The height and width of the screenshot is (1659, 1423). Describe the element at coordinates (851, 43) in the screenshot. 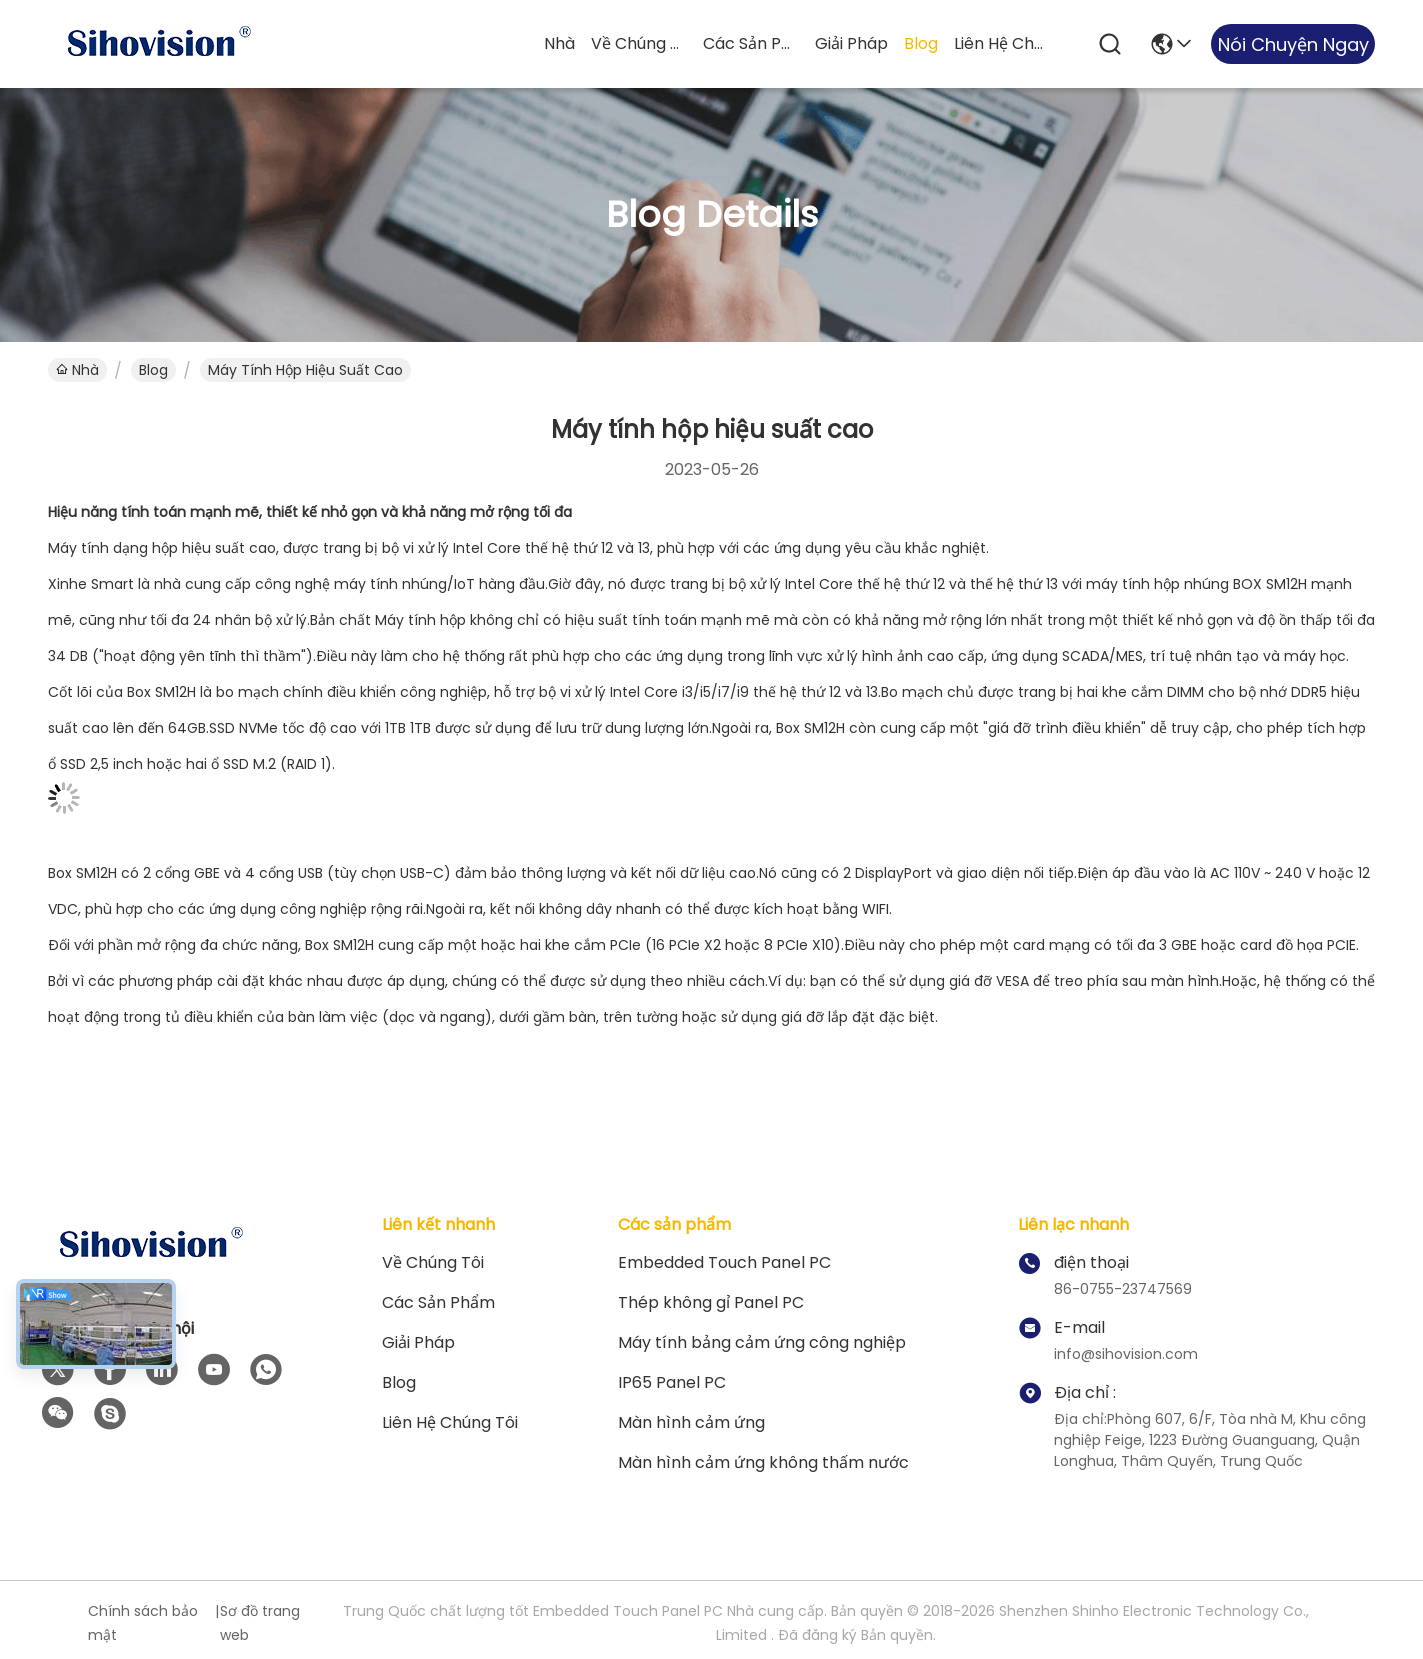

I see `giải pháp` at that location.